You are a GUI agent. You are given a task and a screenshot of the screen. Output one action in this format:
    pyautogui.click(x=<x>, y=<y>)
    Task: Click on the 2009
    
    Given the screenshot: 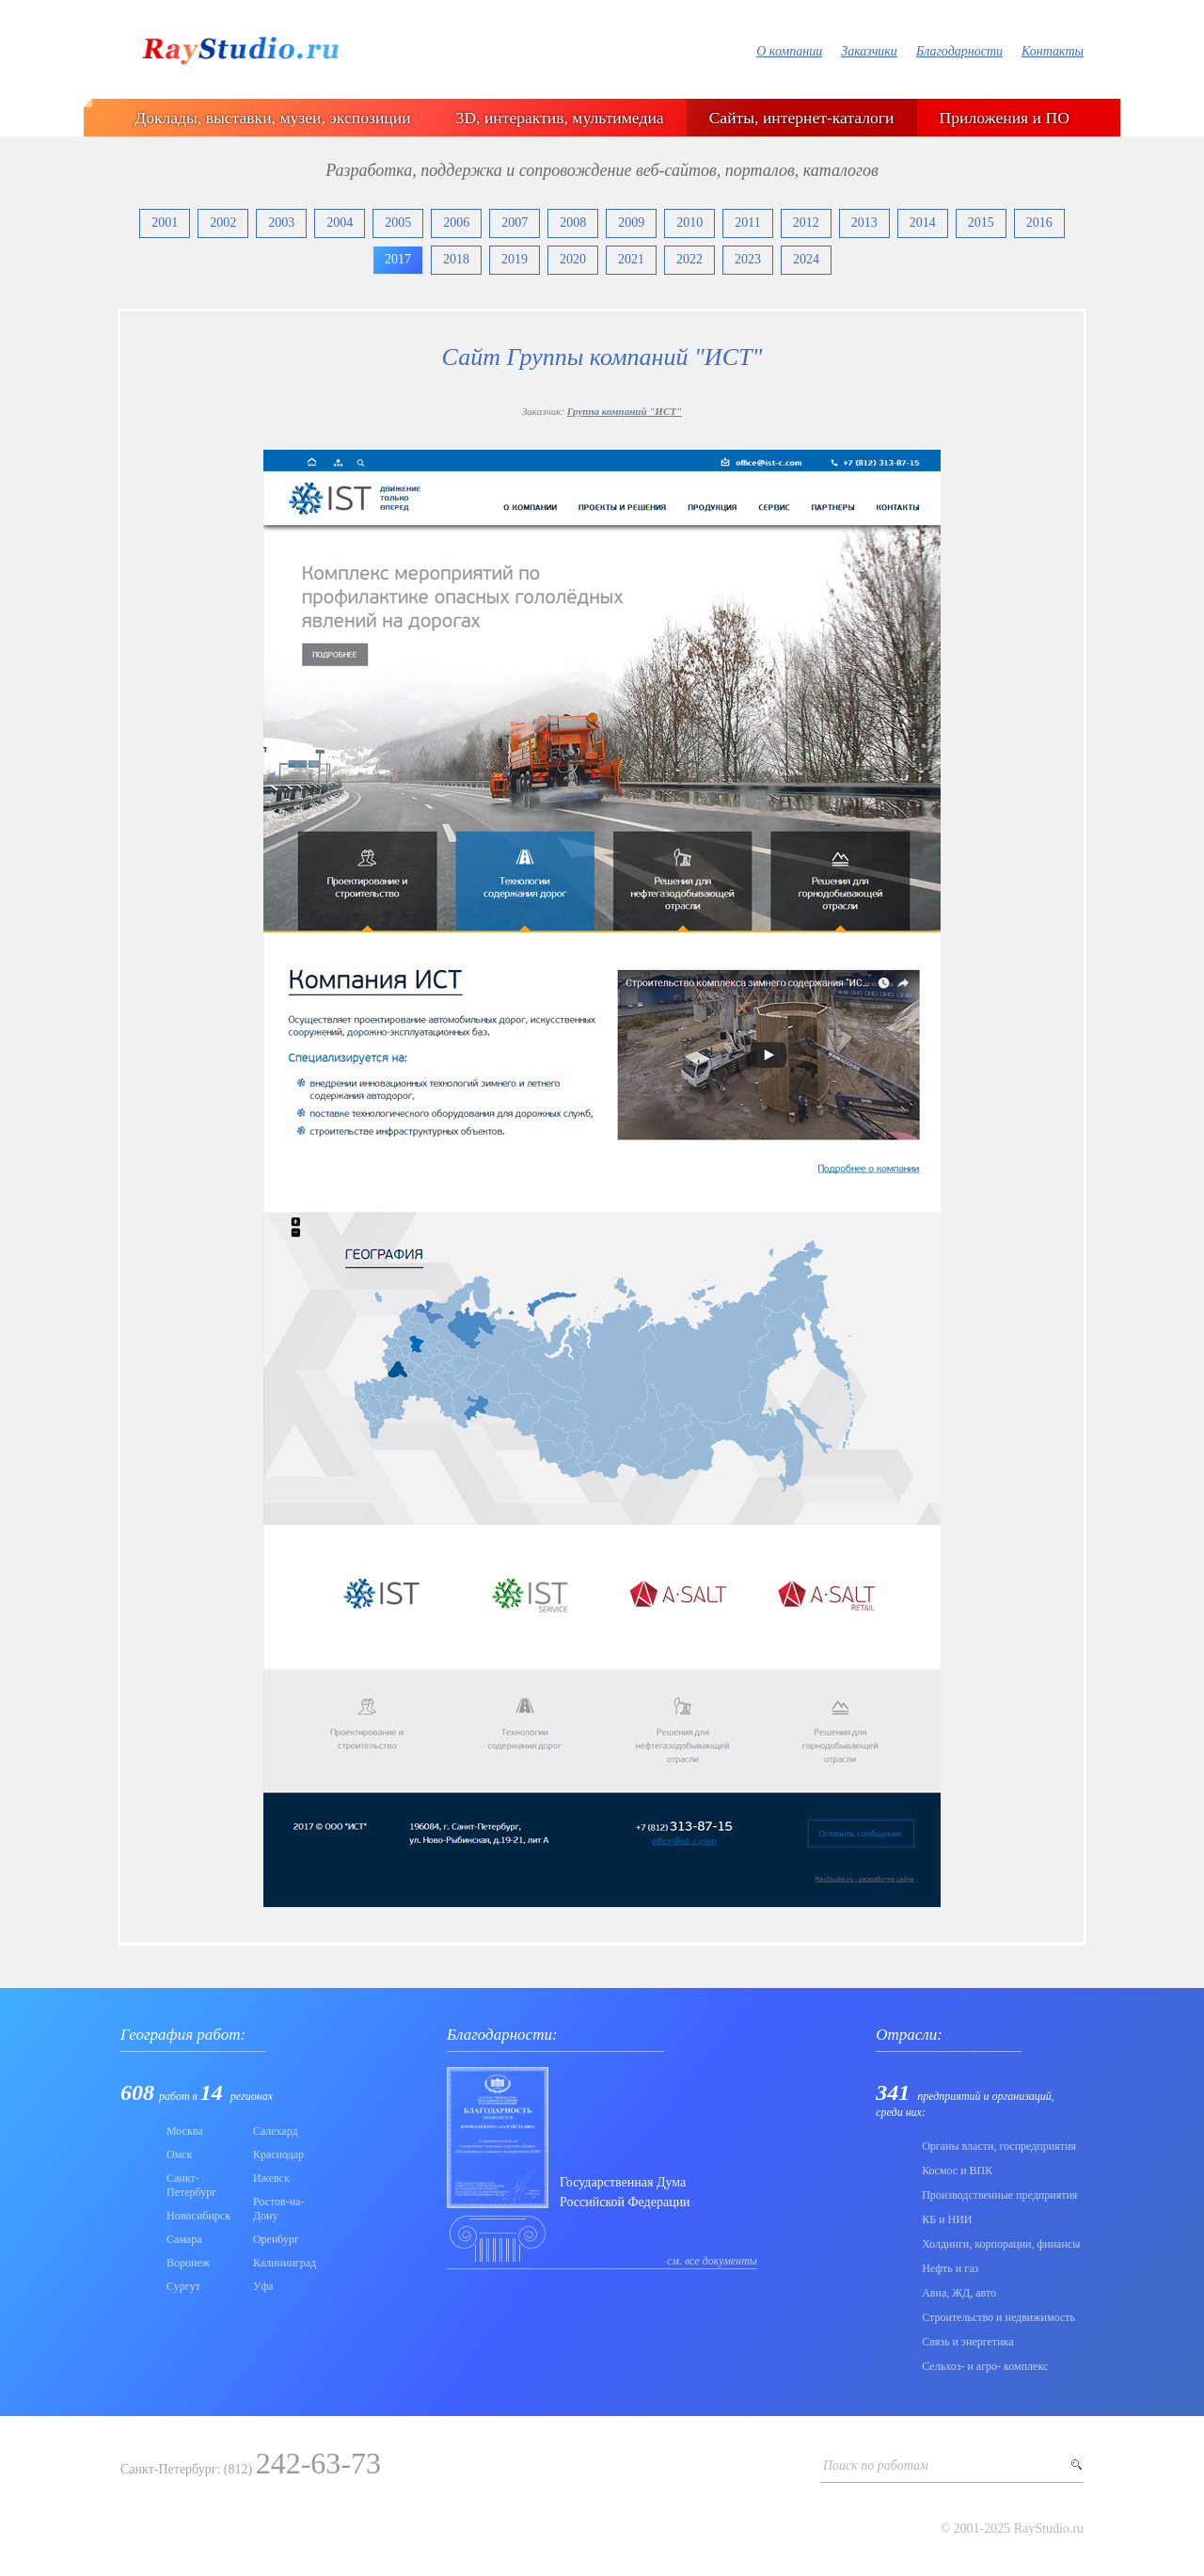 What is the action you would take?
    pyautogui.click(x=631, y=222)
    